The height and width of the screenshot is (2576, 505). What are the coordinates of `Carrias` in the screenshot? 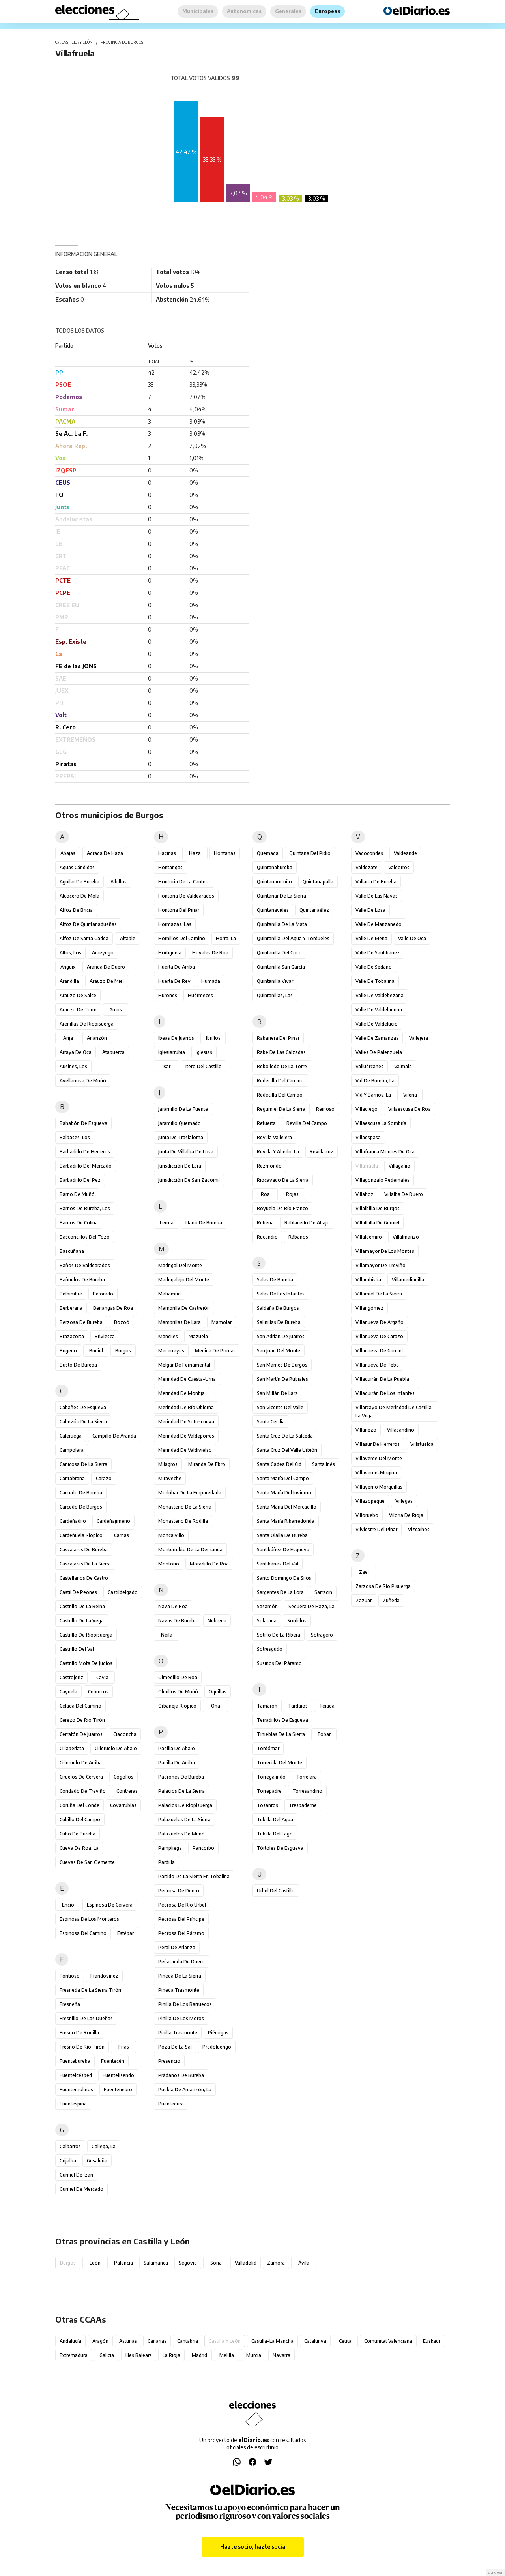 It's located at (121, 1535).